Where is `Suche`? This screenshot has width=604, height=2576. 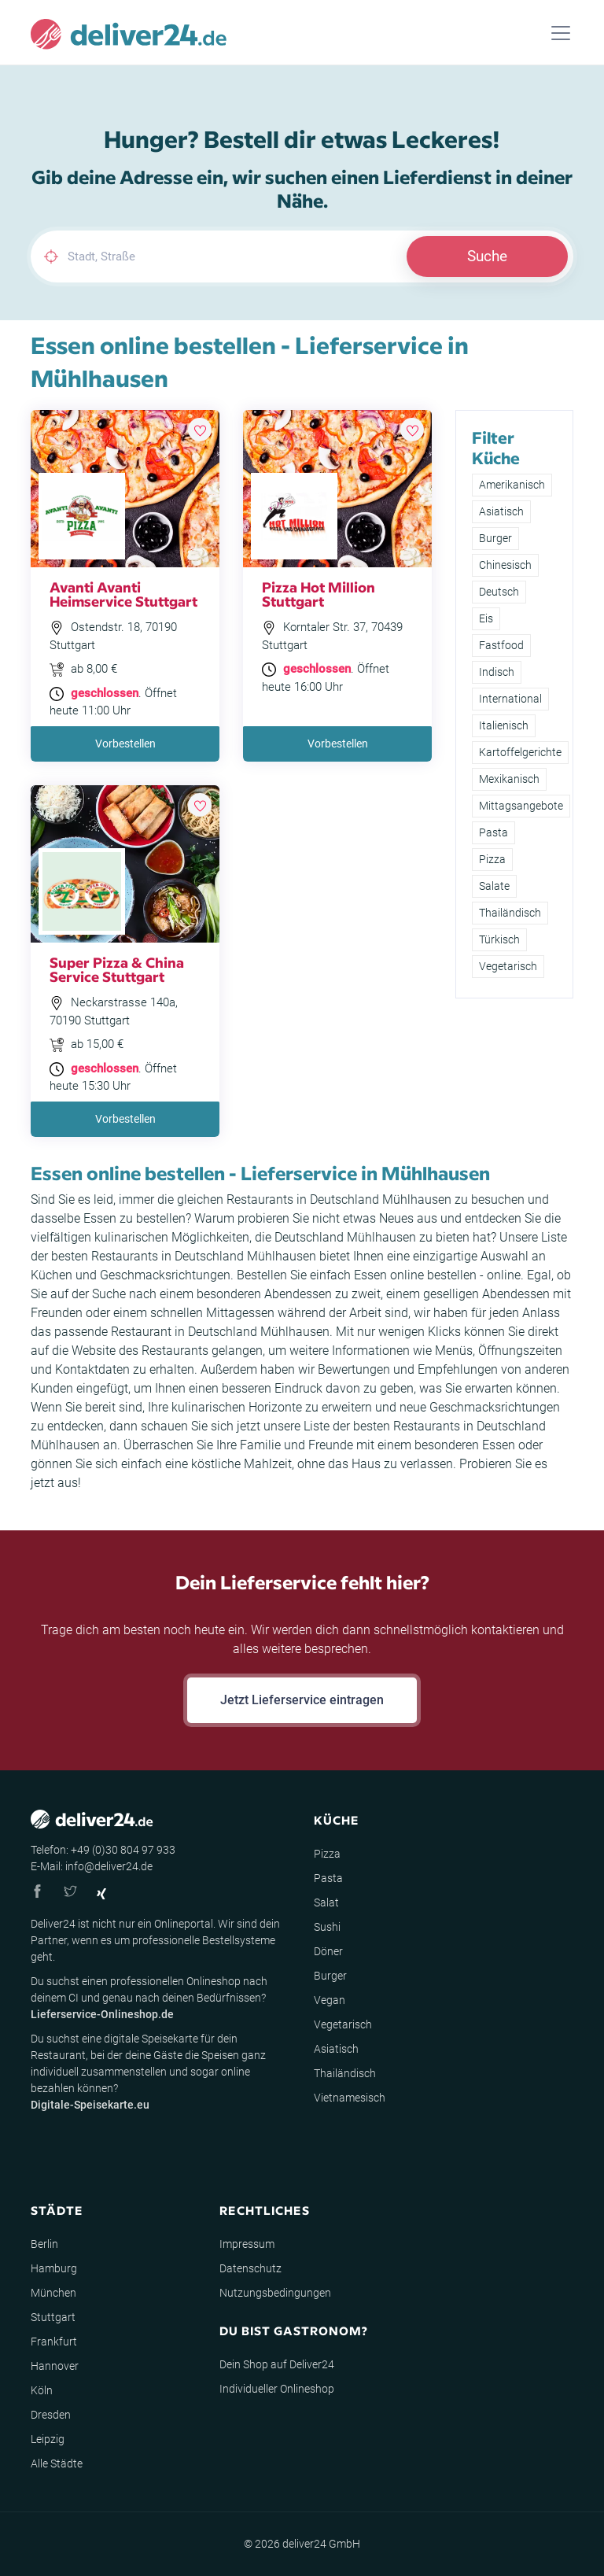
Suche is located at coordinates (487, 256).